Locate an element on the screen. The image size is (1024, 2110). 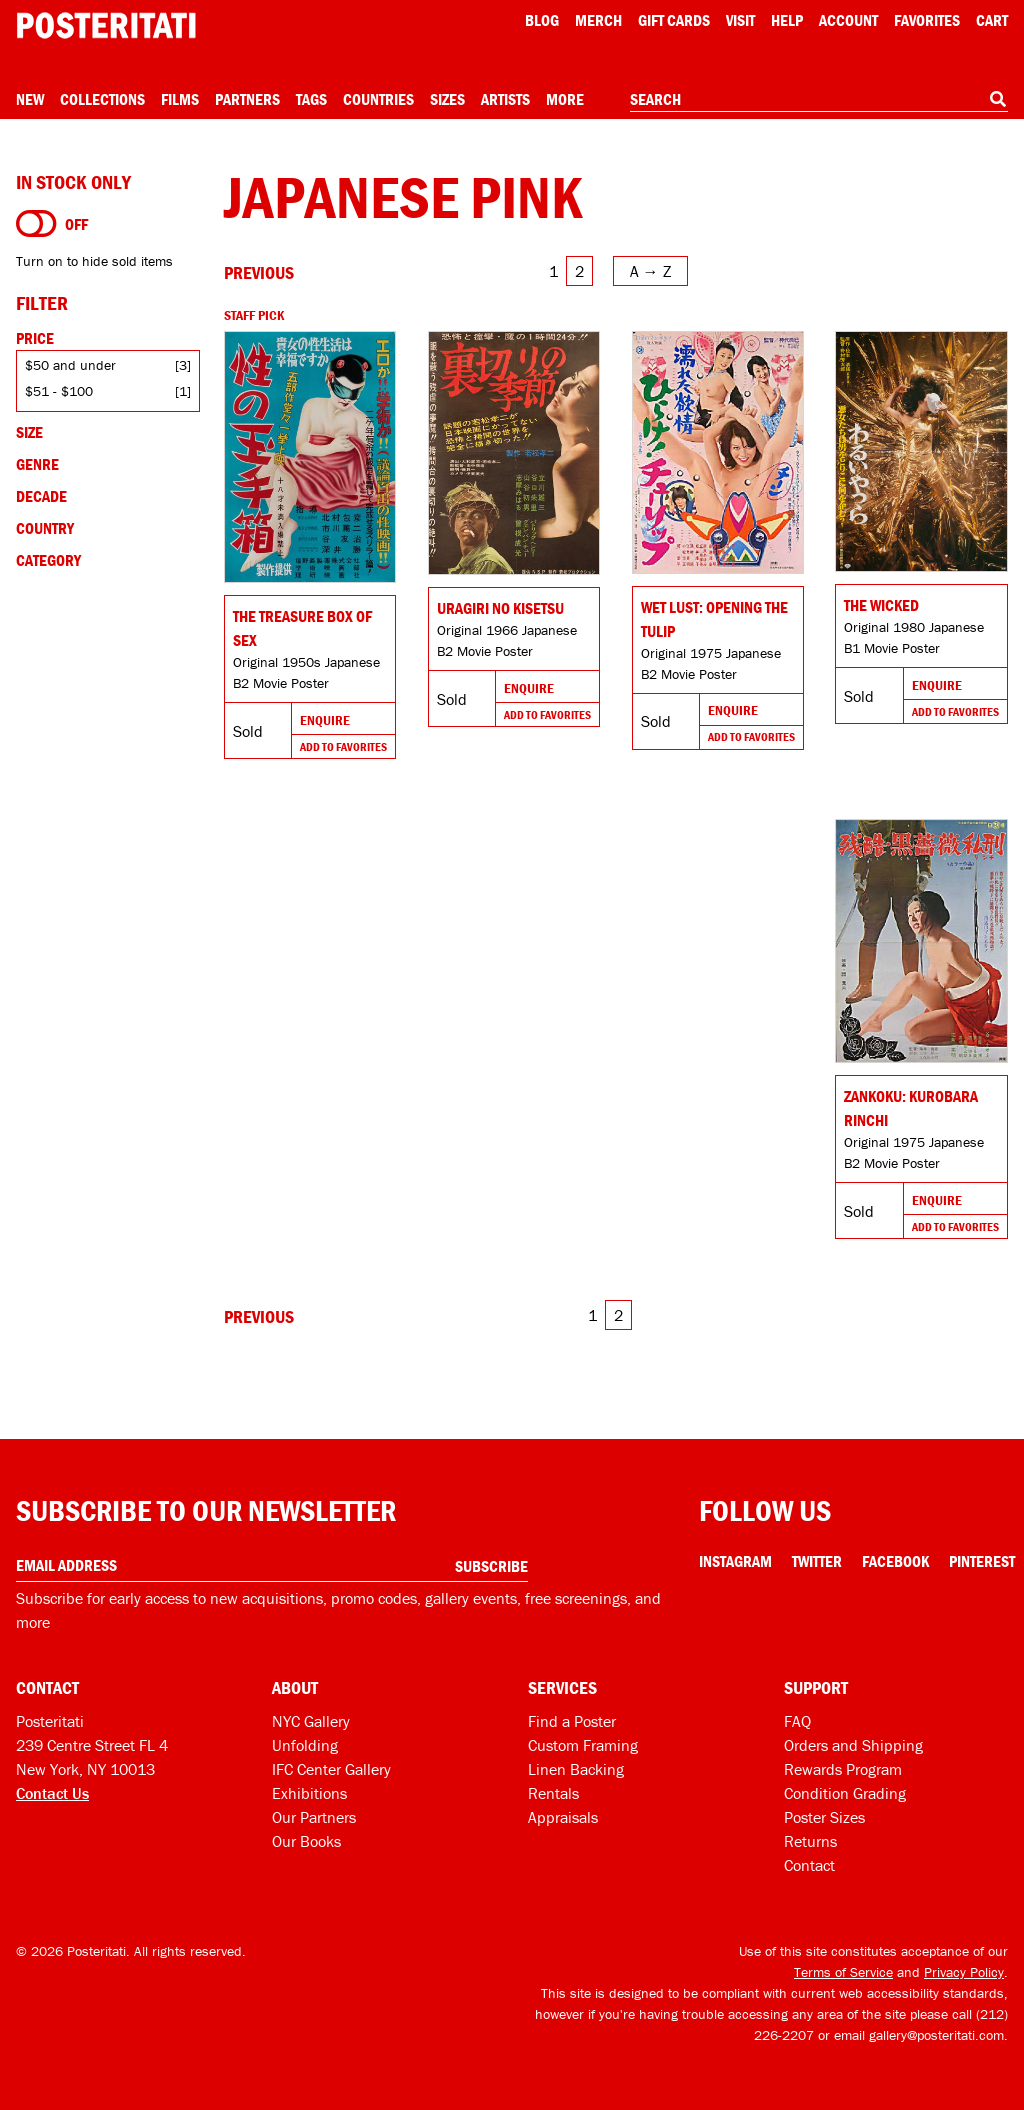
Contact is located at coordinates (809, 1865).